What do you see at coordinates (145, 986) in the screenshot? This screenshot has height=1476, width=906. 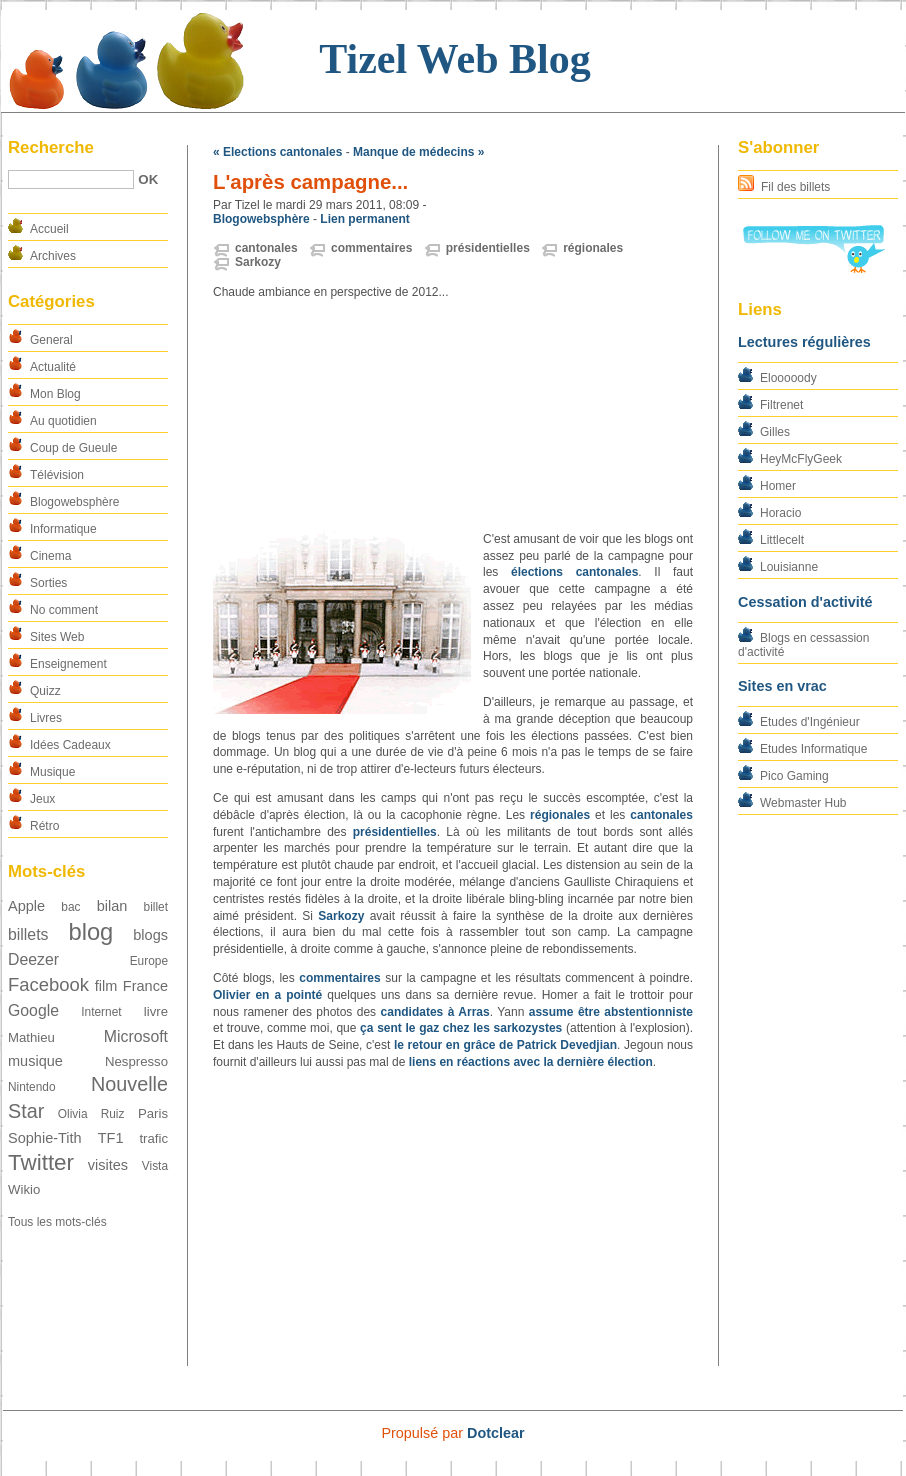 I see `France` at bounding box center [145, 986].